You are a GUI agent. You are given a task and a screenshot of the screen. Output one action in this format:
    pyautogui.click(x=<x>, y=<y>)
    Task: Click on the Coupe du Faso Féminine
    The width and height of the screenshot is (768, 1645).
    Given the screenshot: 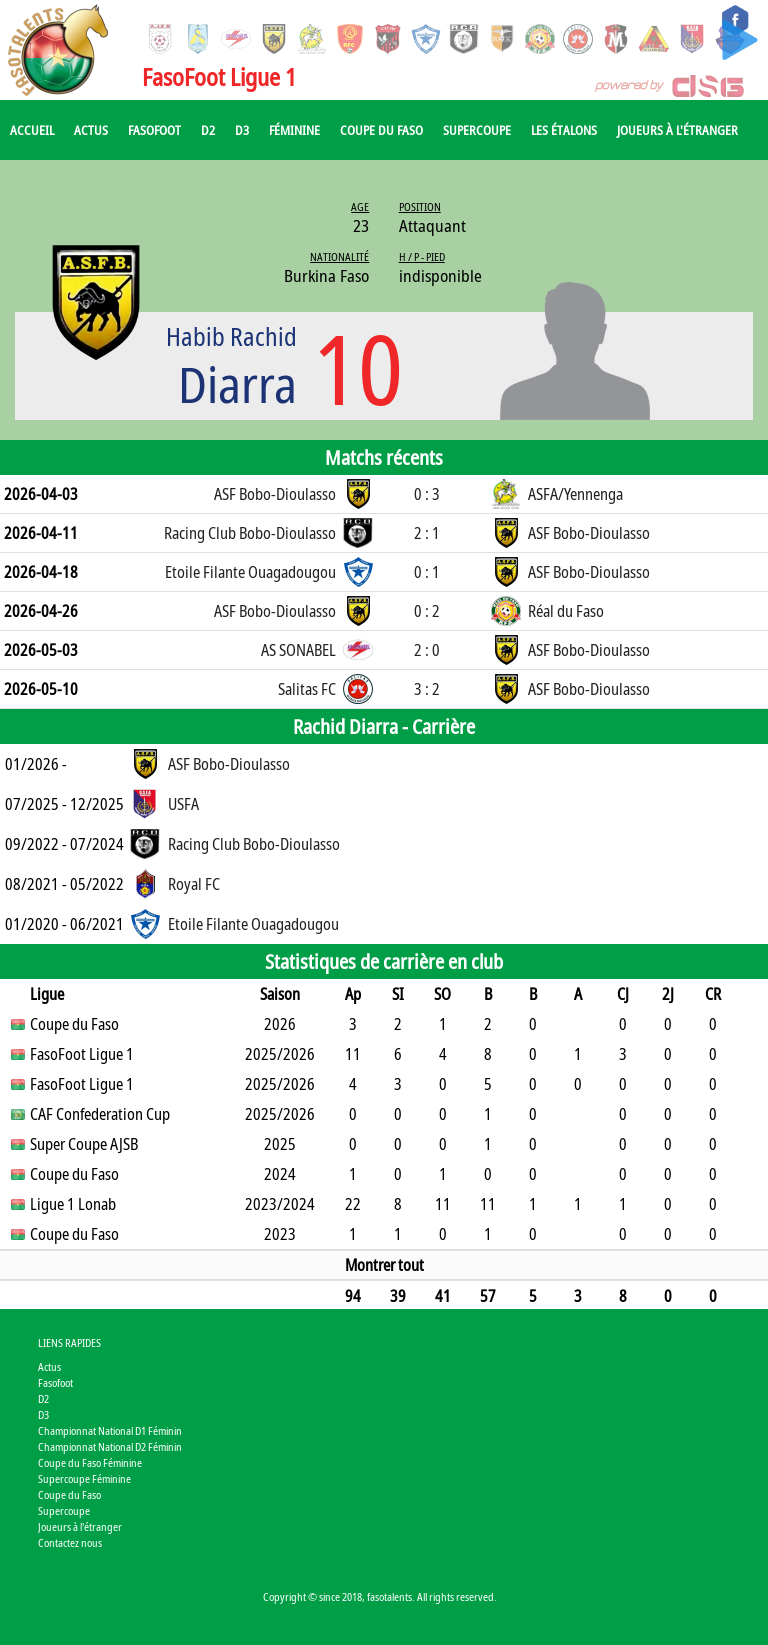 What is the action you would take?
    pyautogui.click(x=90, y=1462)
    